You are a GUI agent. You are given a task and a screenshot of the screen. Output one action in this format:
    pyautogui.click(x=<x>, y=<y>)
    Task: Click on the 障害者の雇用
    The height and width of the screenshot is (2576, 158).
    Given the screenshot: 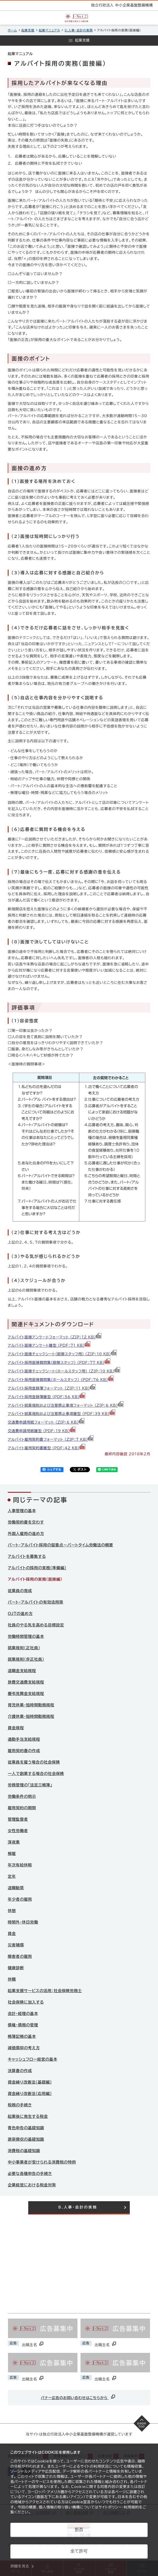 What is the action you would take?
    pyautogui.click(x=20, y=1956)
    